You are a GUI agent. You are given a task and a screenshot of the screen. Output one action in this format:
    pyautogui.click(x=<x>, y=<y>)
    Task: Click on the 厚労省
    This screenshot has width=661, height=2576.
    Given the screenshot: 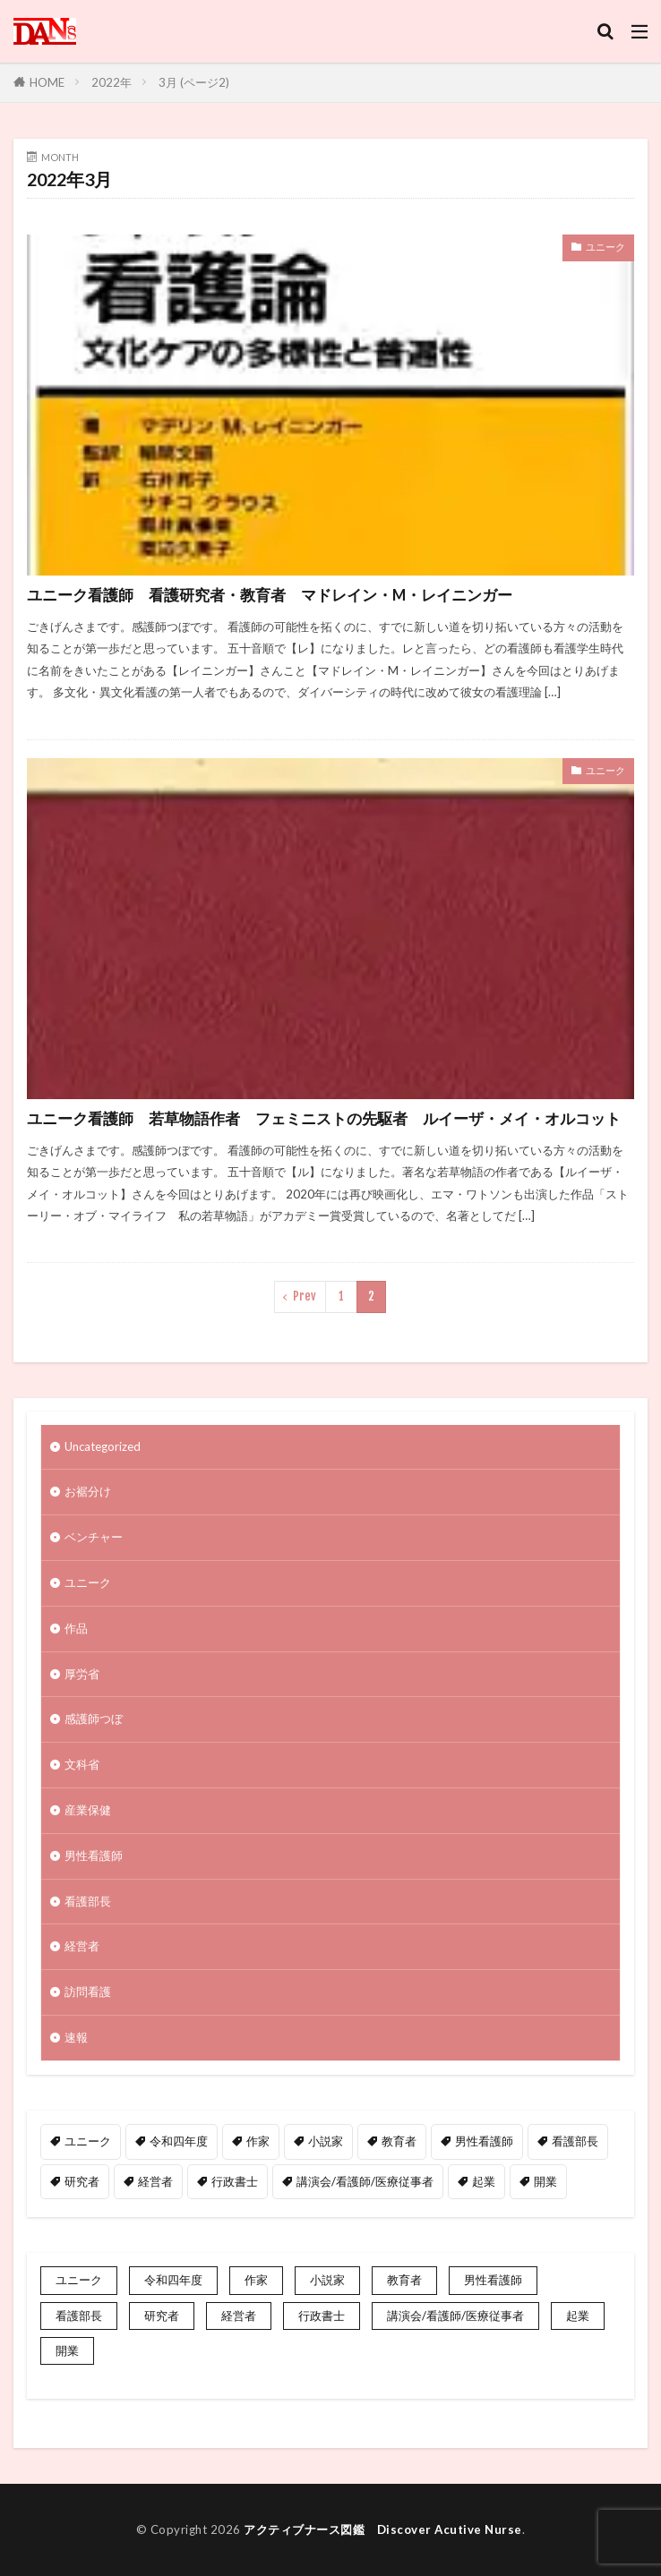 What is the action you would take?
    pyautogui.click(x=81, y=1674)
    